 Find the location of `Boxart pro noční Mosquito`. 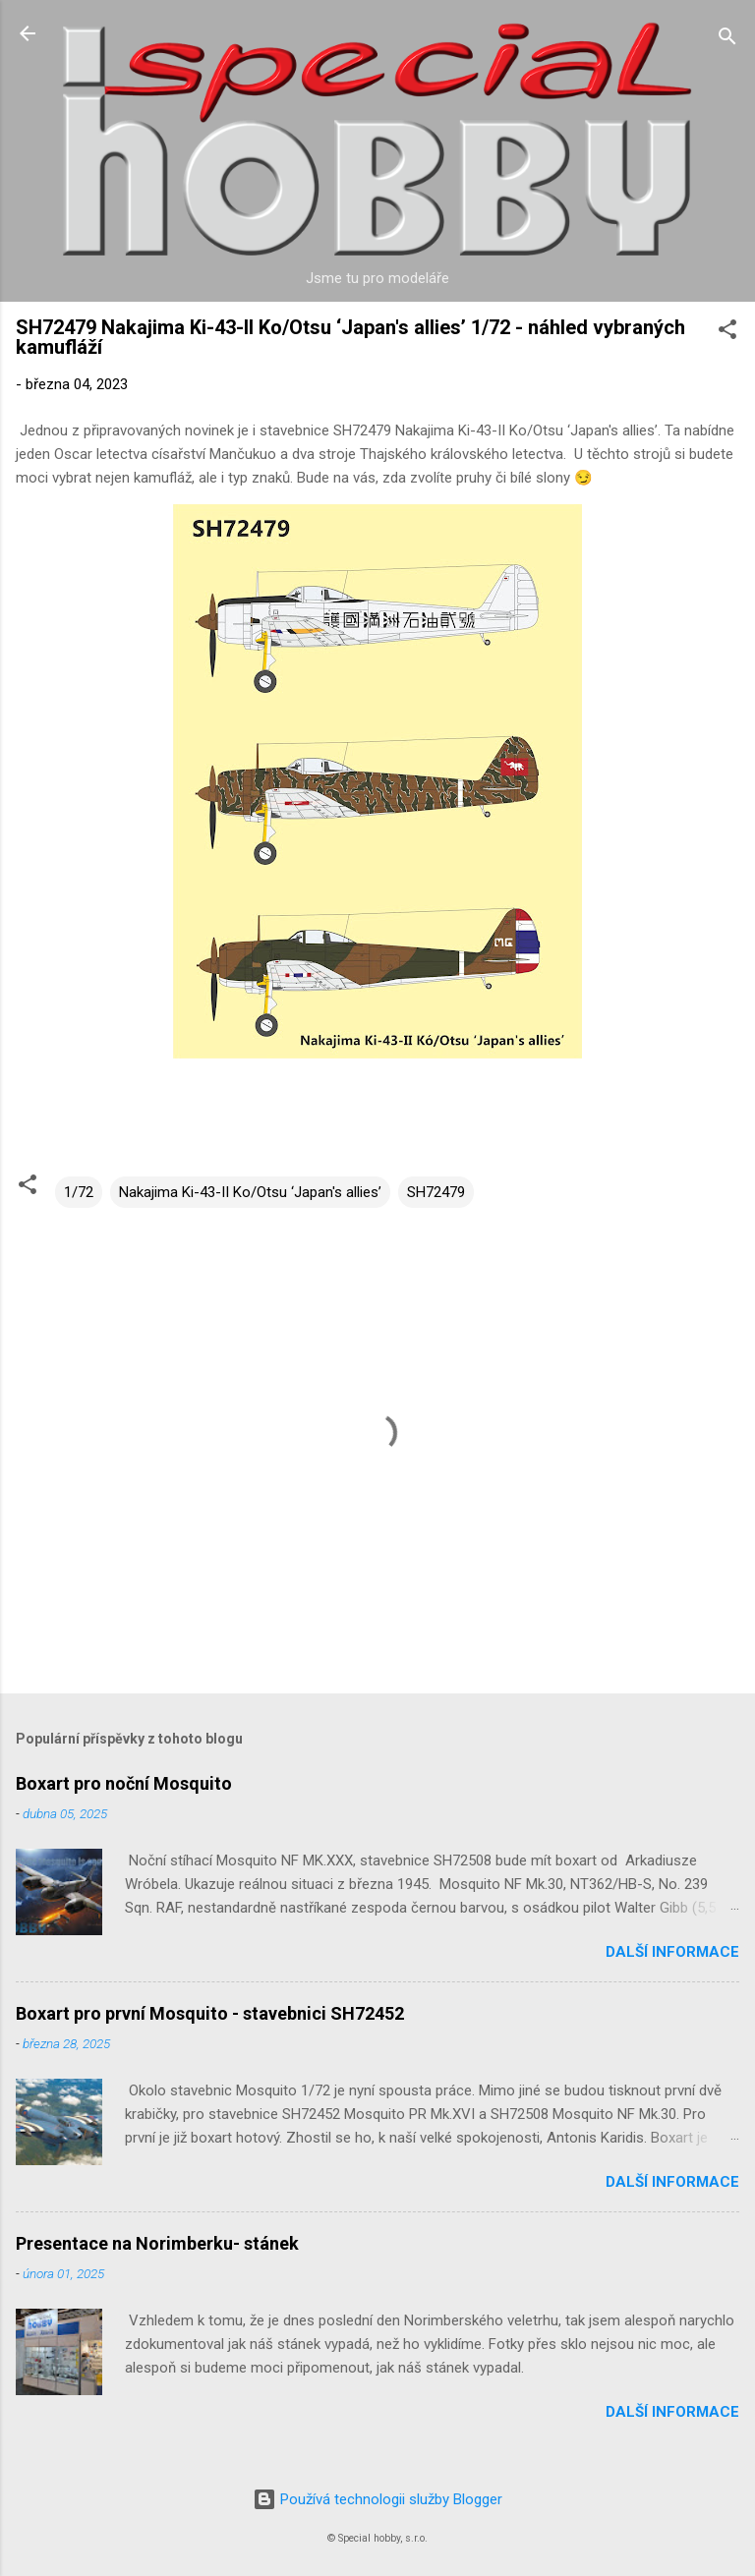

Boxart pro noční Mosquito is located at coordinates (124, 1783).